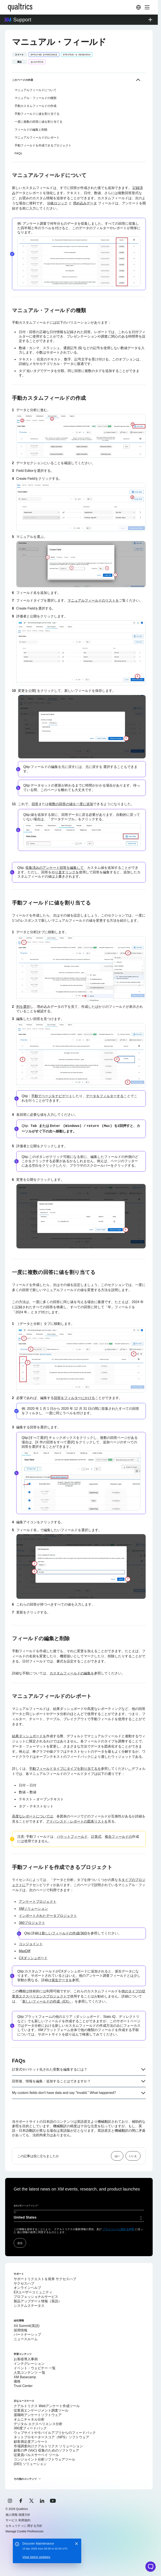  I want to click on データをフィルターする, so click(105, 1096).